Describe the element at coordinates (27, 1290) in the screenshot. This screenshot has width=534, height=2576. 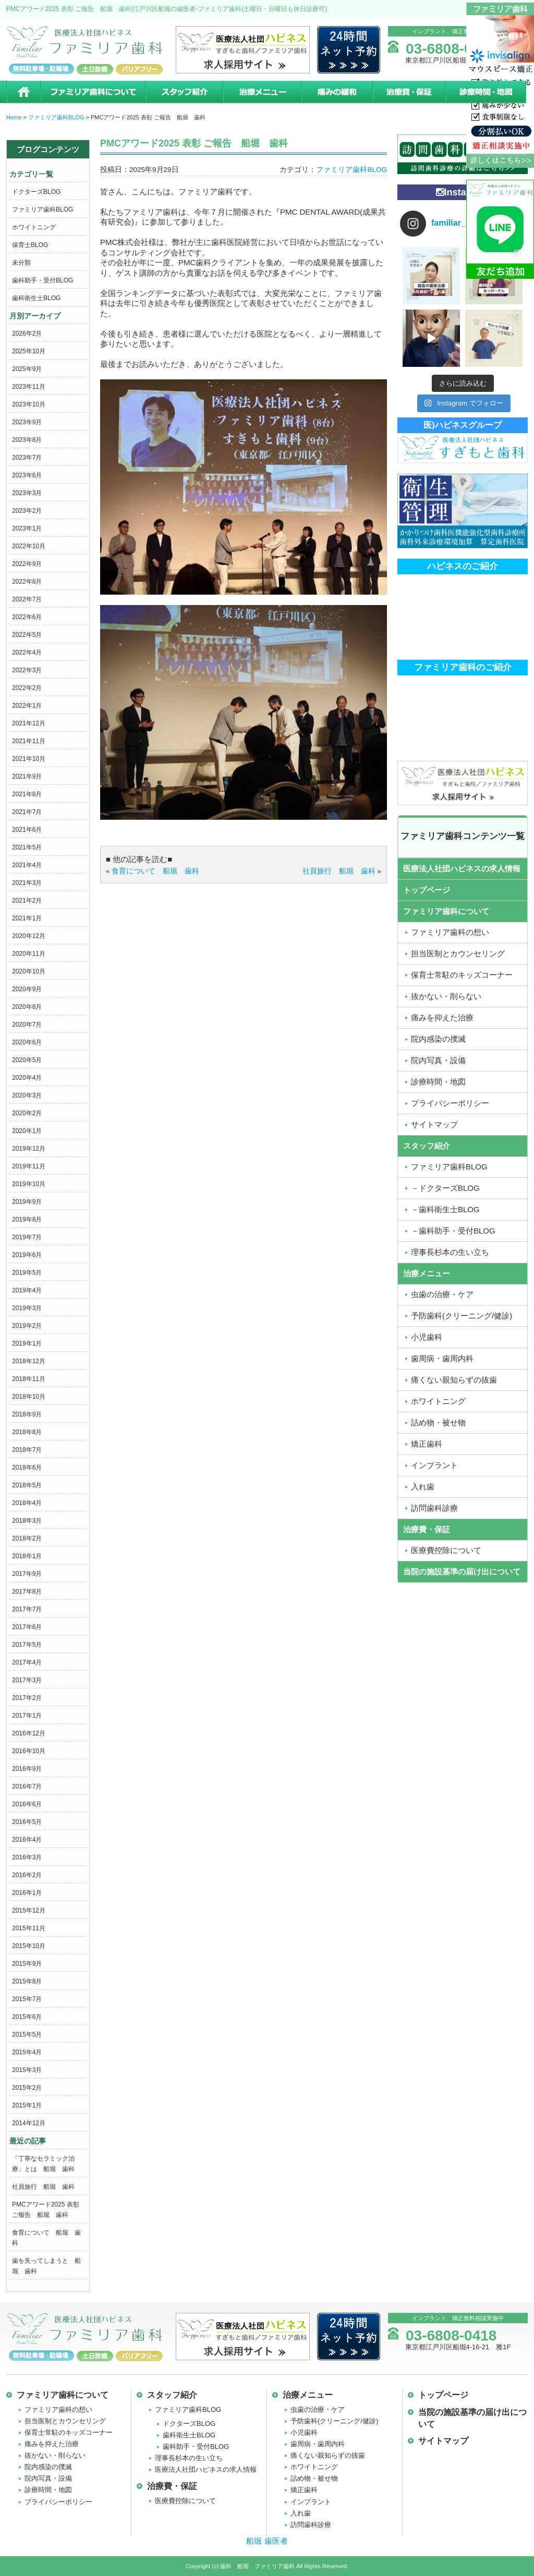
I see `2019年4月` at that location.